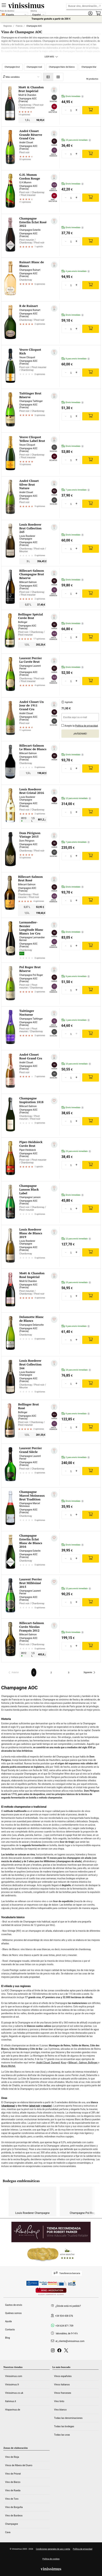 The height and width of the screenshot is (2576, 102). What do you see at coordinates (72, 96) in the screenshot?
I see `Envío inmediato` at bounding box center [72, 96].